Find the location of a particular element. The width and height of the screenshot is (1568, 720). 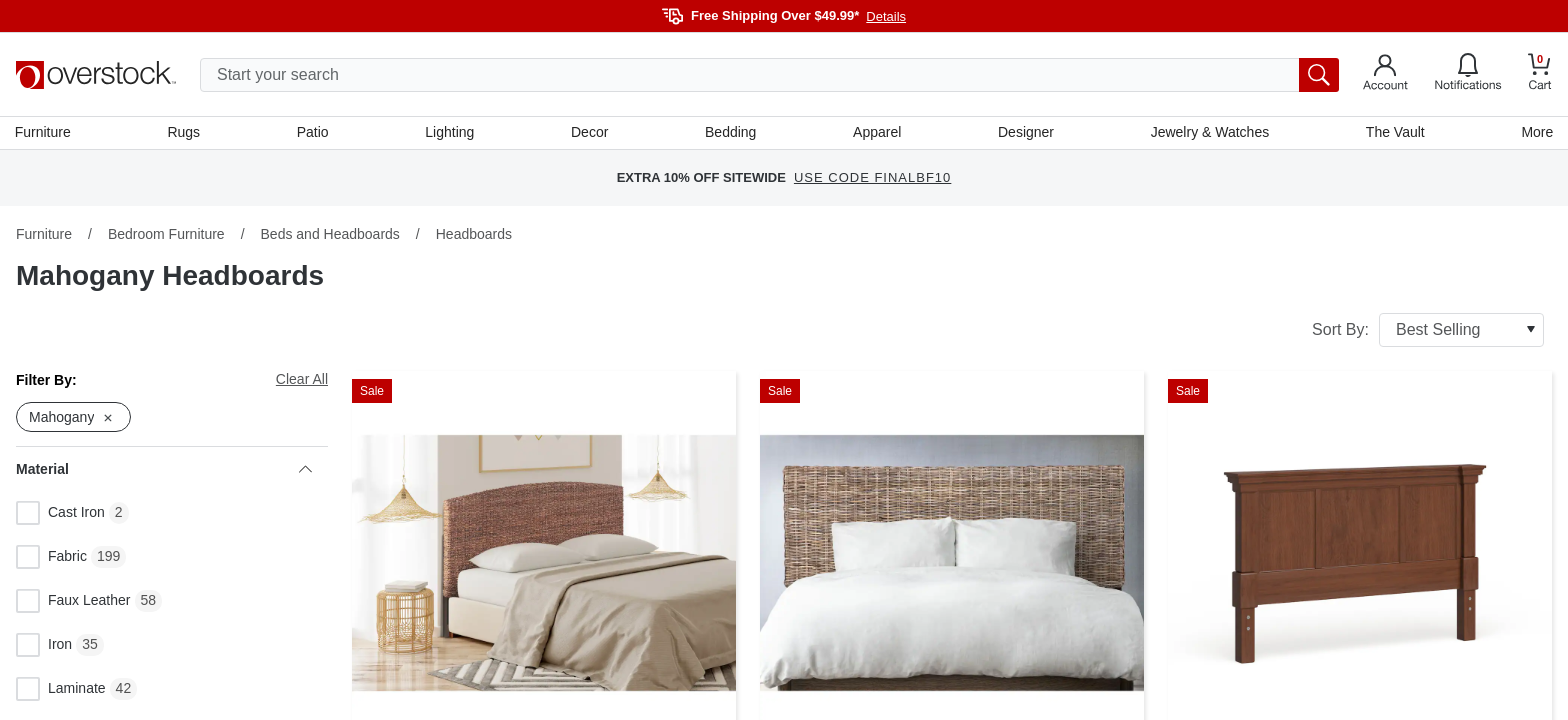

Furniture is located at coordinates (44, 133).